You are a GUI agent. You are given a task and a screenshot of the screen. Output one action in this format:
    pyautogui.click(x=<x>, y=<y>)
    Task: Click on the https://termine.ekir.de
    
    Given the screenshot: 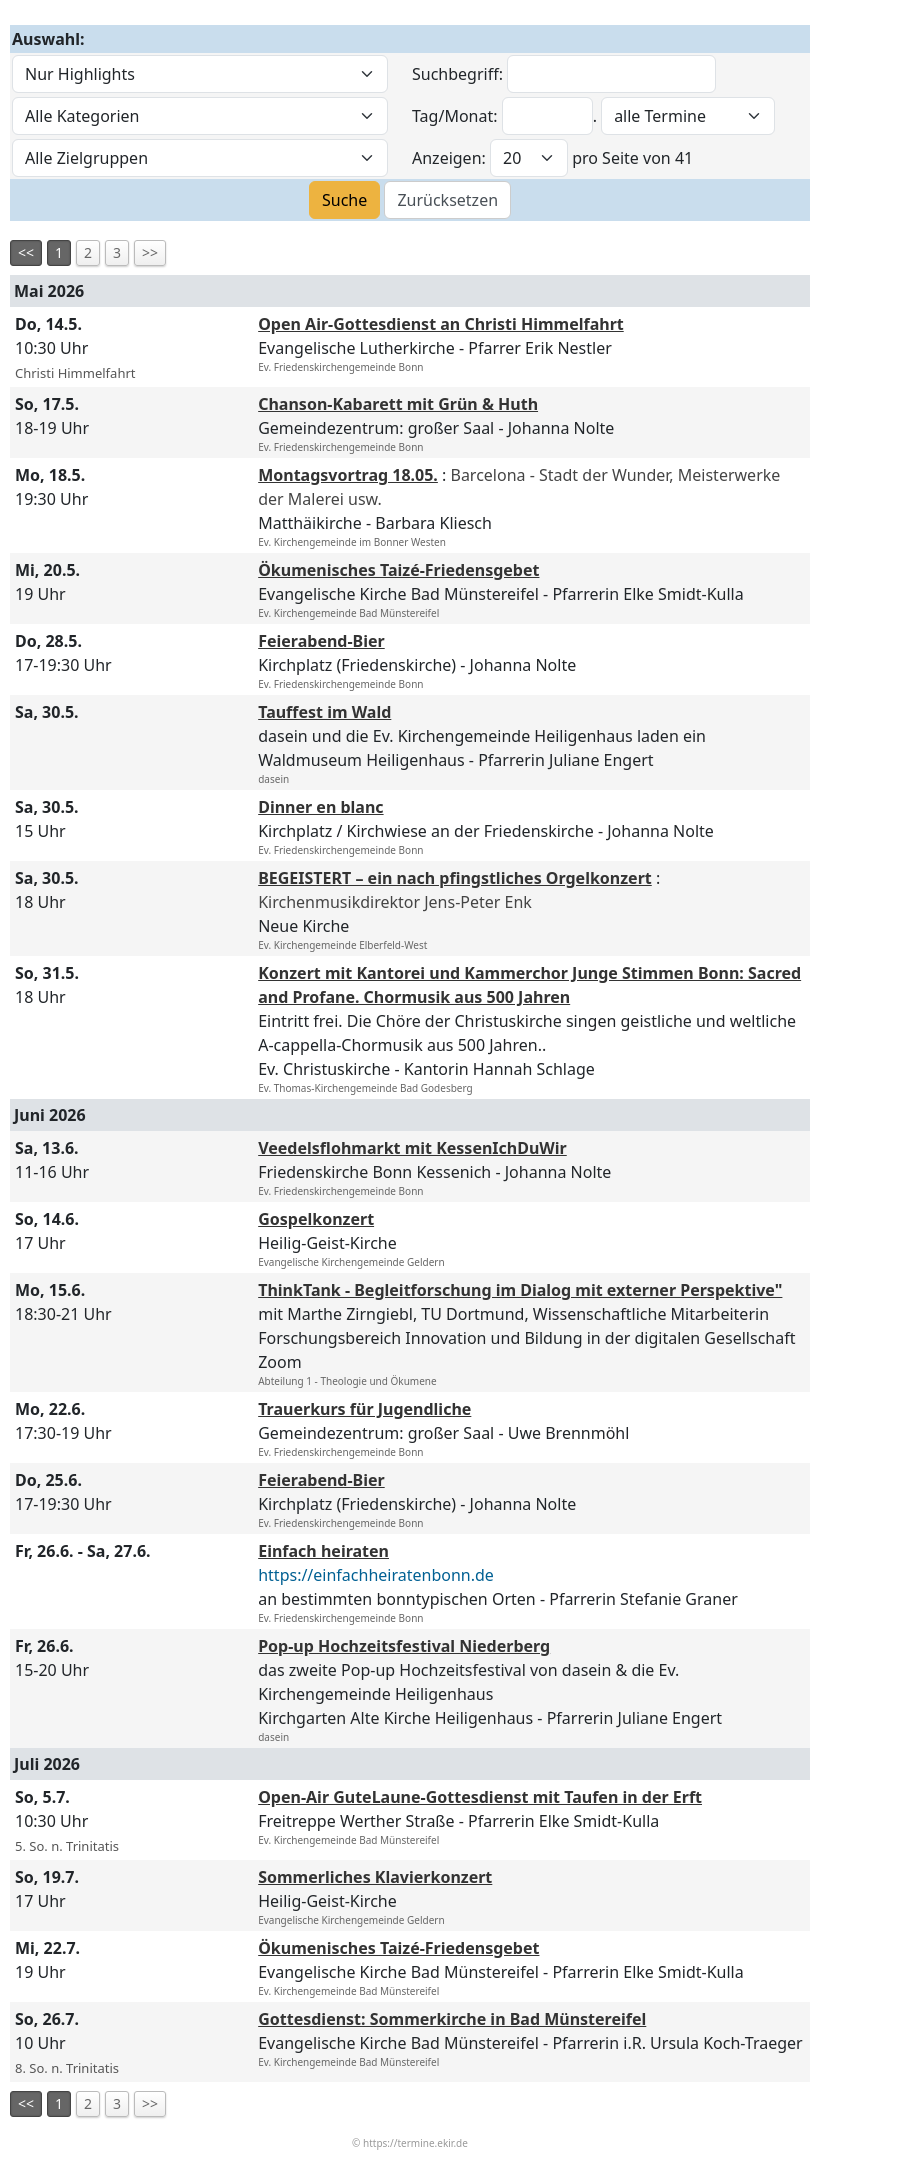 What is the action you would take?
    pyautogui.click(x=415, y=2143)
    